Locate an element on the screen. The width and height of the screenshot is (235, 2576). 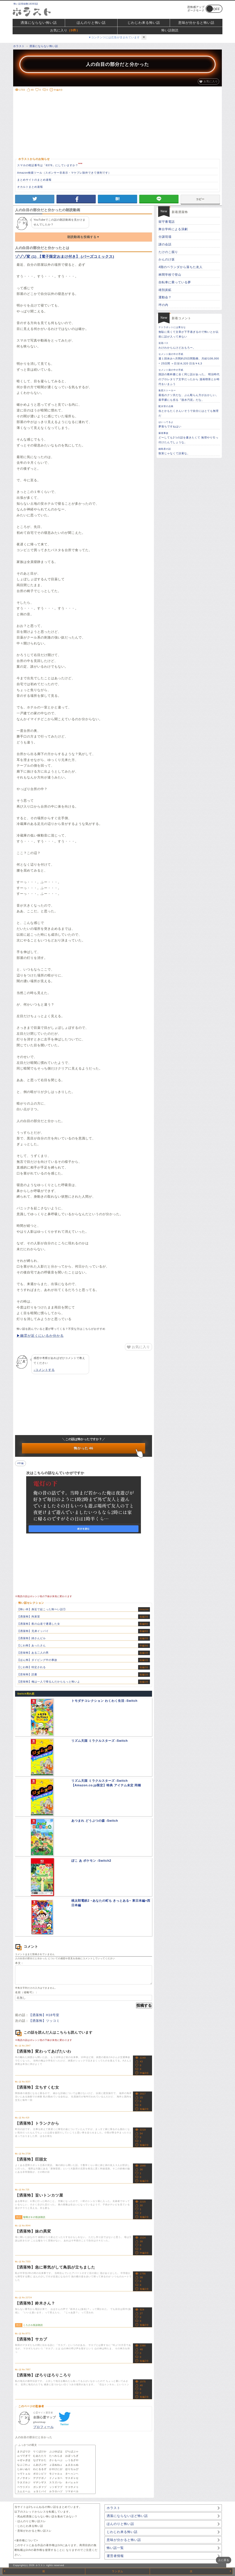
ほんのりと怖い話 is located at coordinates (91, 23).